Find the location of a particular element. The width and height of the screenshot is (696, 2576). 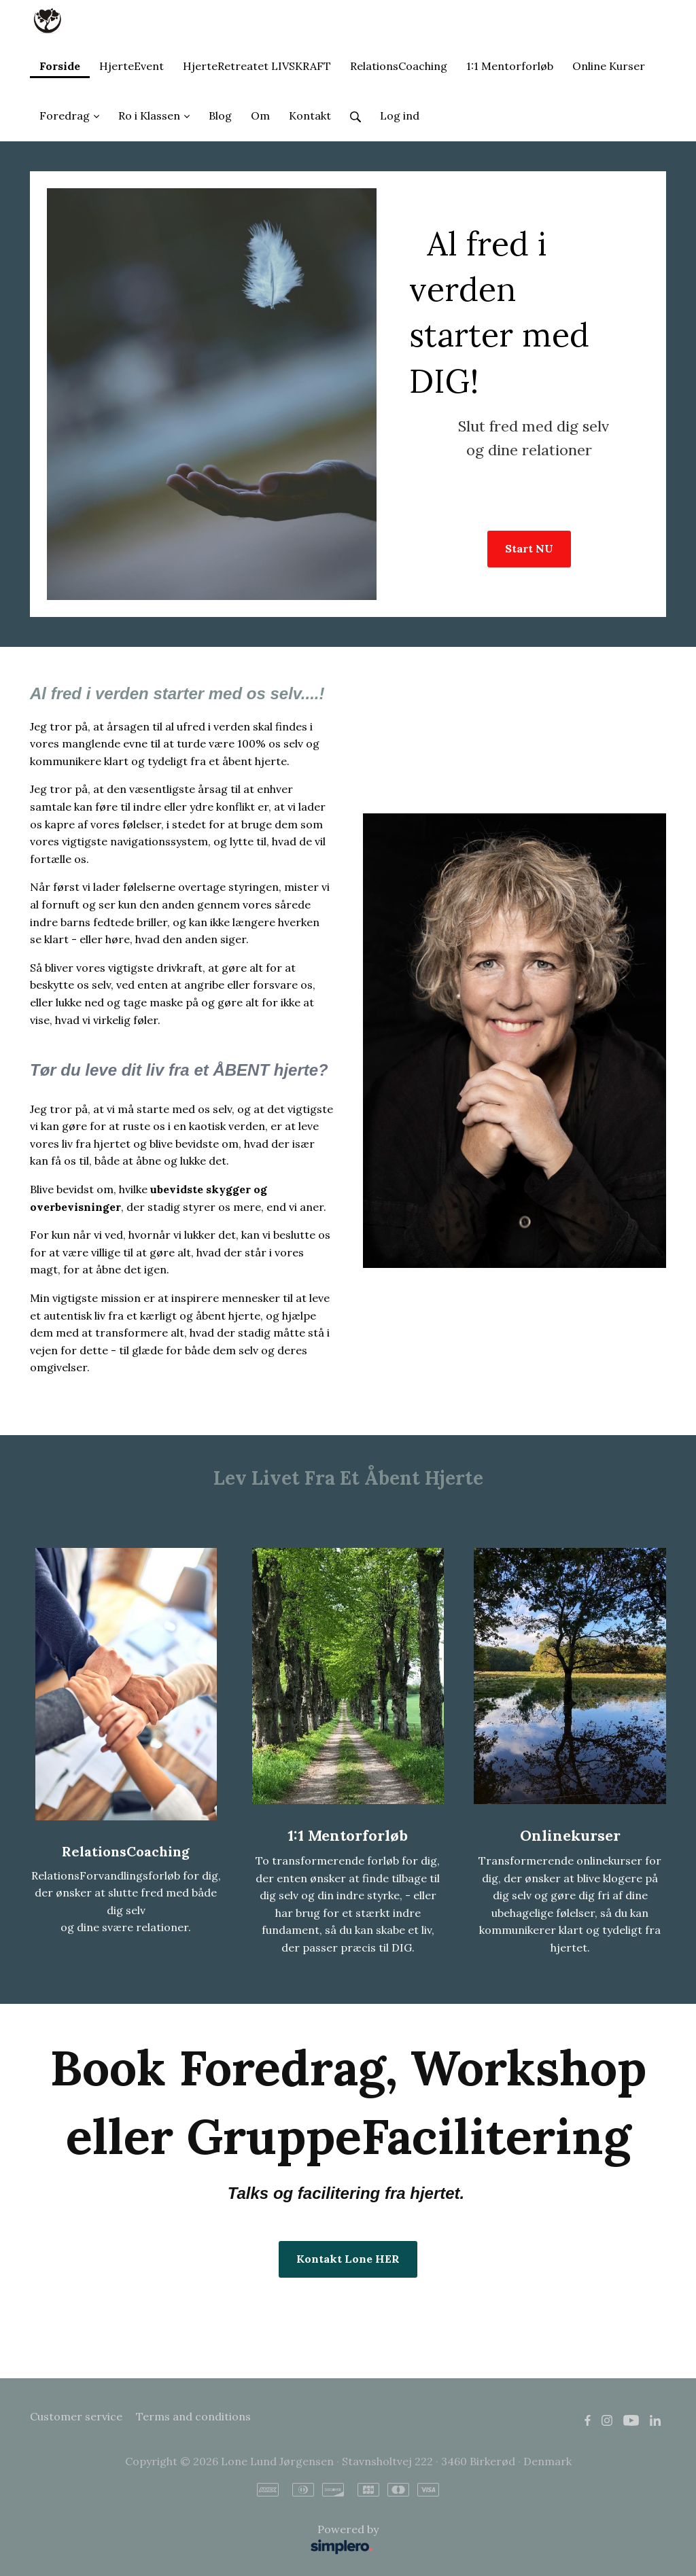

Onlinekurser is located at coordinates (570, 1835).